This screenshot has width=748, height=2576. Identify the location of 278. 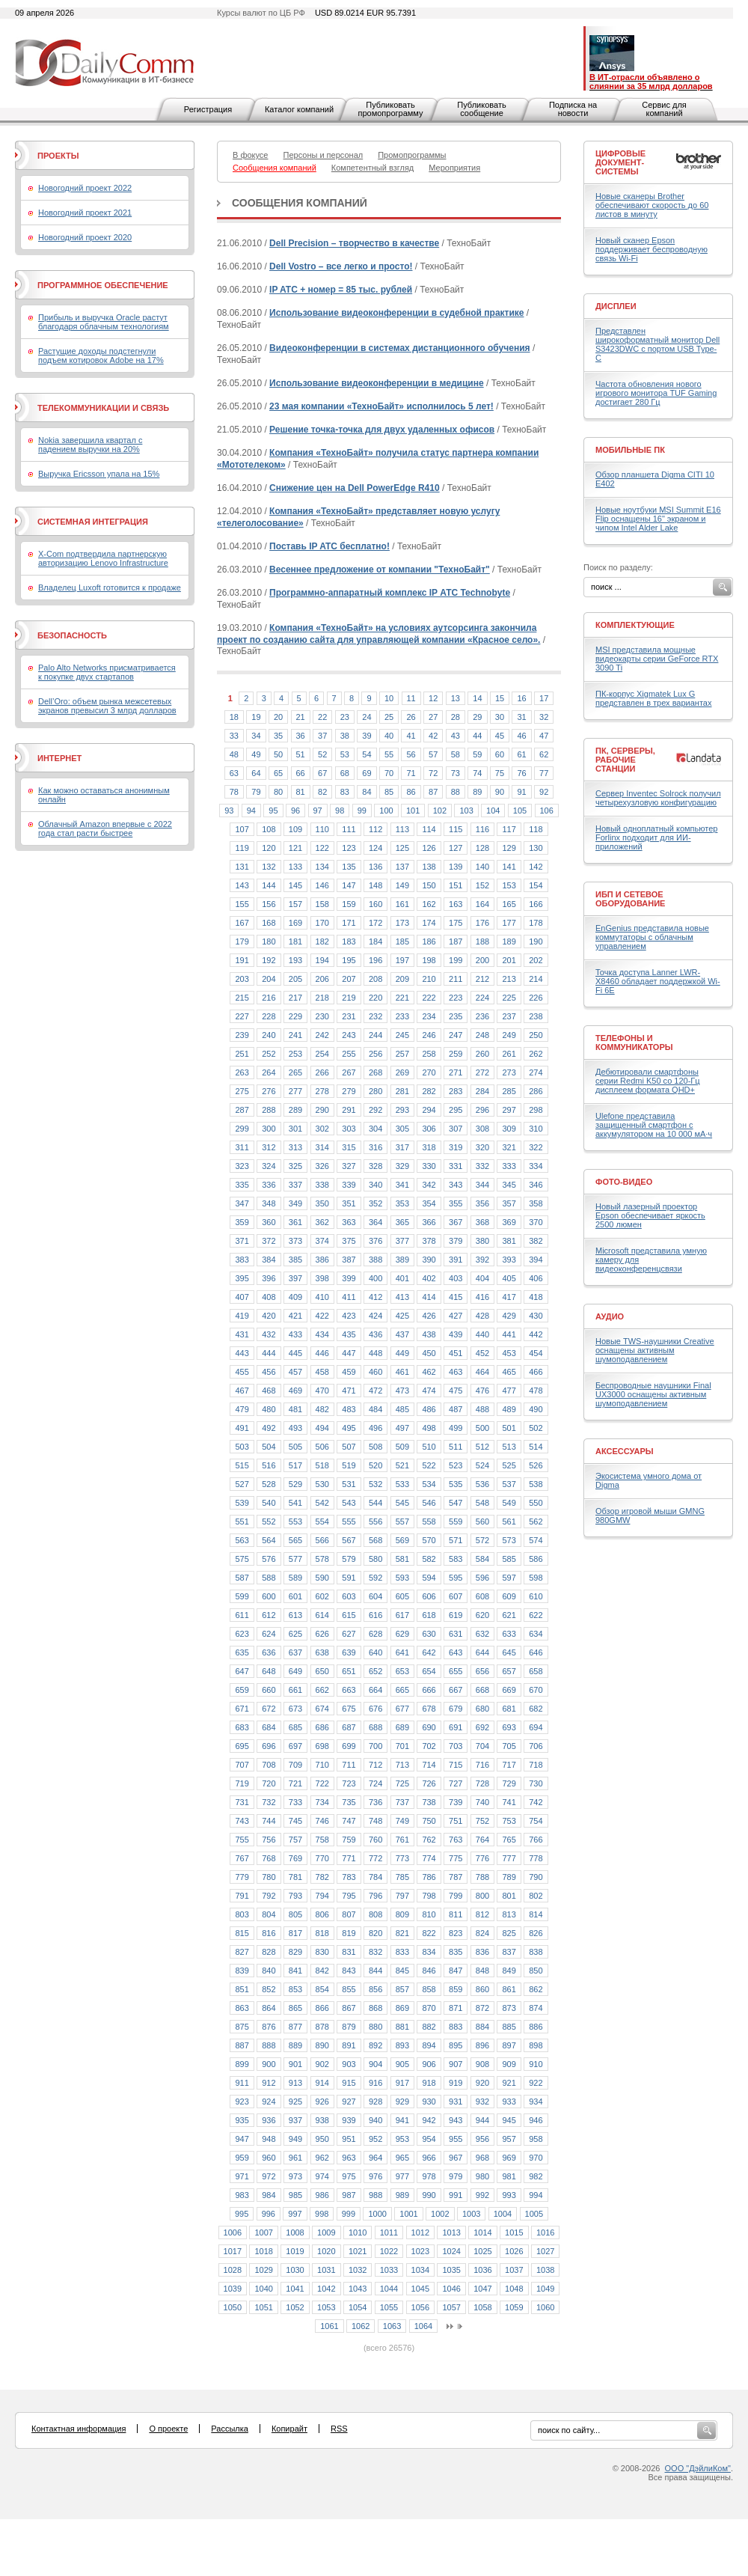
(322, 1091).